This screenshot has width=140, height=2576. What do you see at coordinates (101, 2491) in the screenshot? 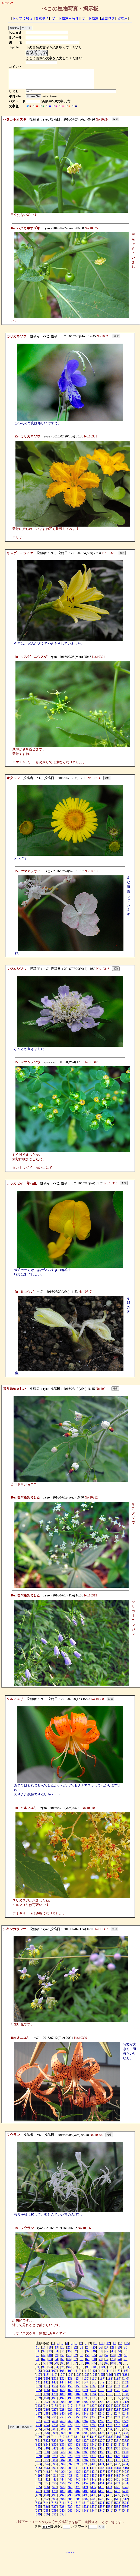
I see `473` at bounding box center [101, 2491].